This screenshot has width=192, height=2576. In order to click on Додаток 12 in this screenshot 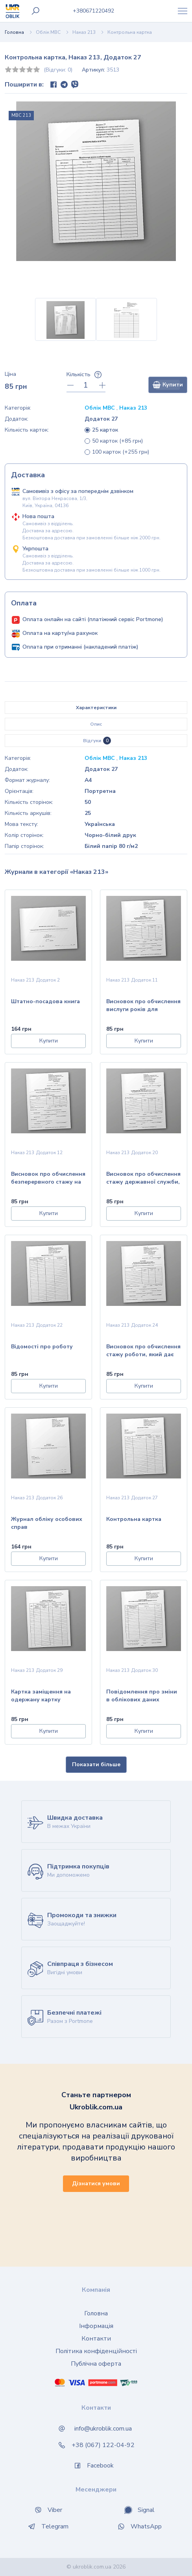, I will do `click(49, 1152)`.